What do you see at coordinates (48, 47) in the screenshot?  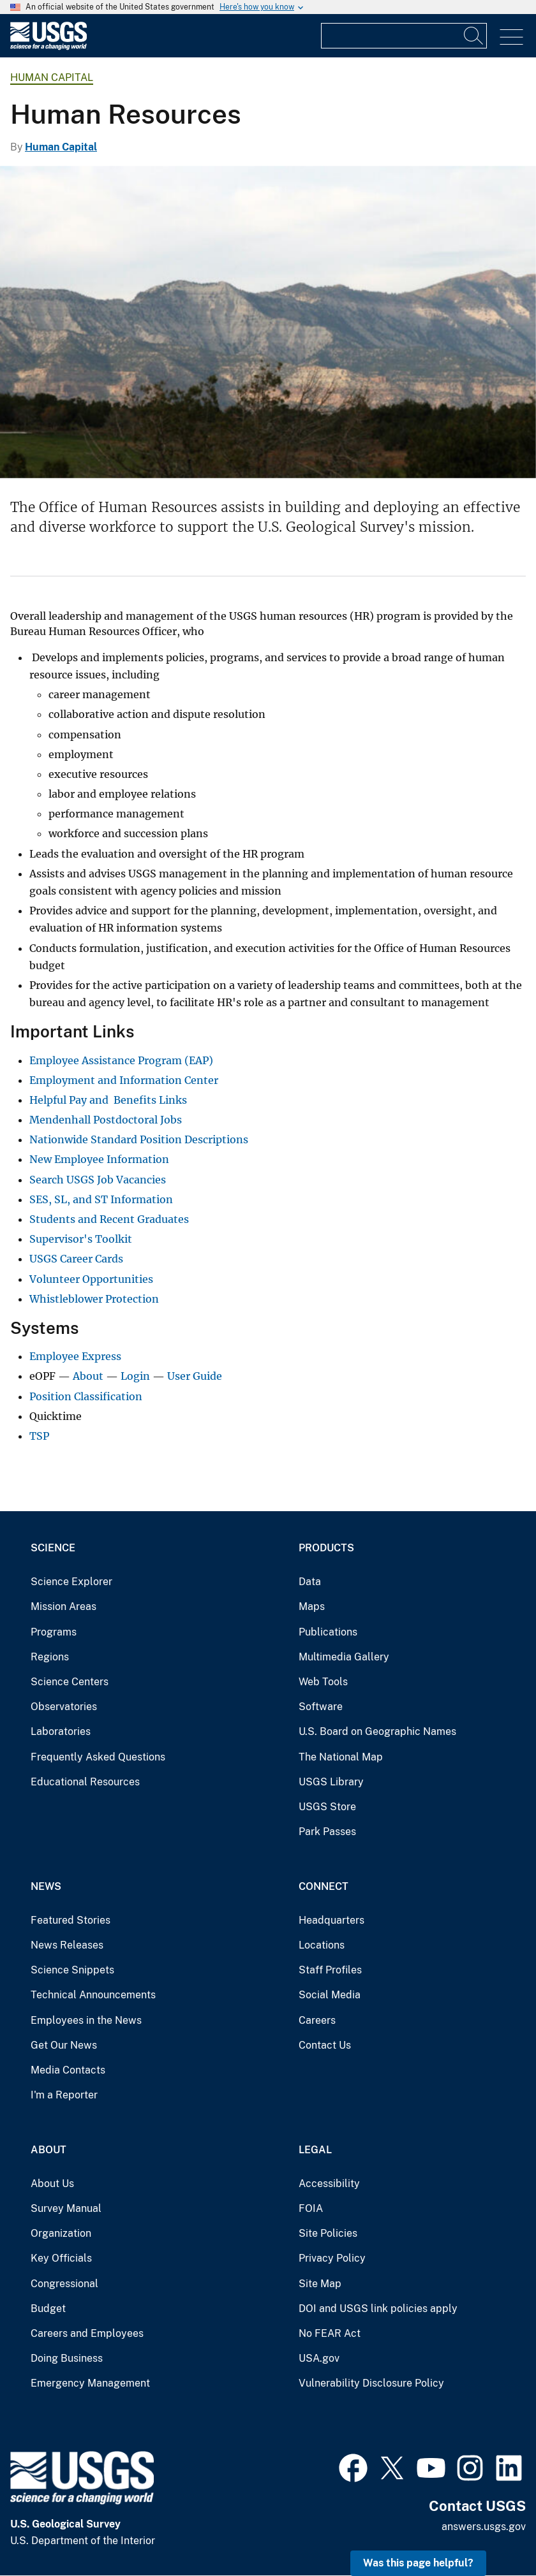 I see `[Home]` at bounding box center [48, 47].